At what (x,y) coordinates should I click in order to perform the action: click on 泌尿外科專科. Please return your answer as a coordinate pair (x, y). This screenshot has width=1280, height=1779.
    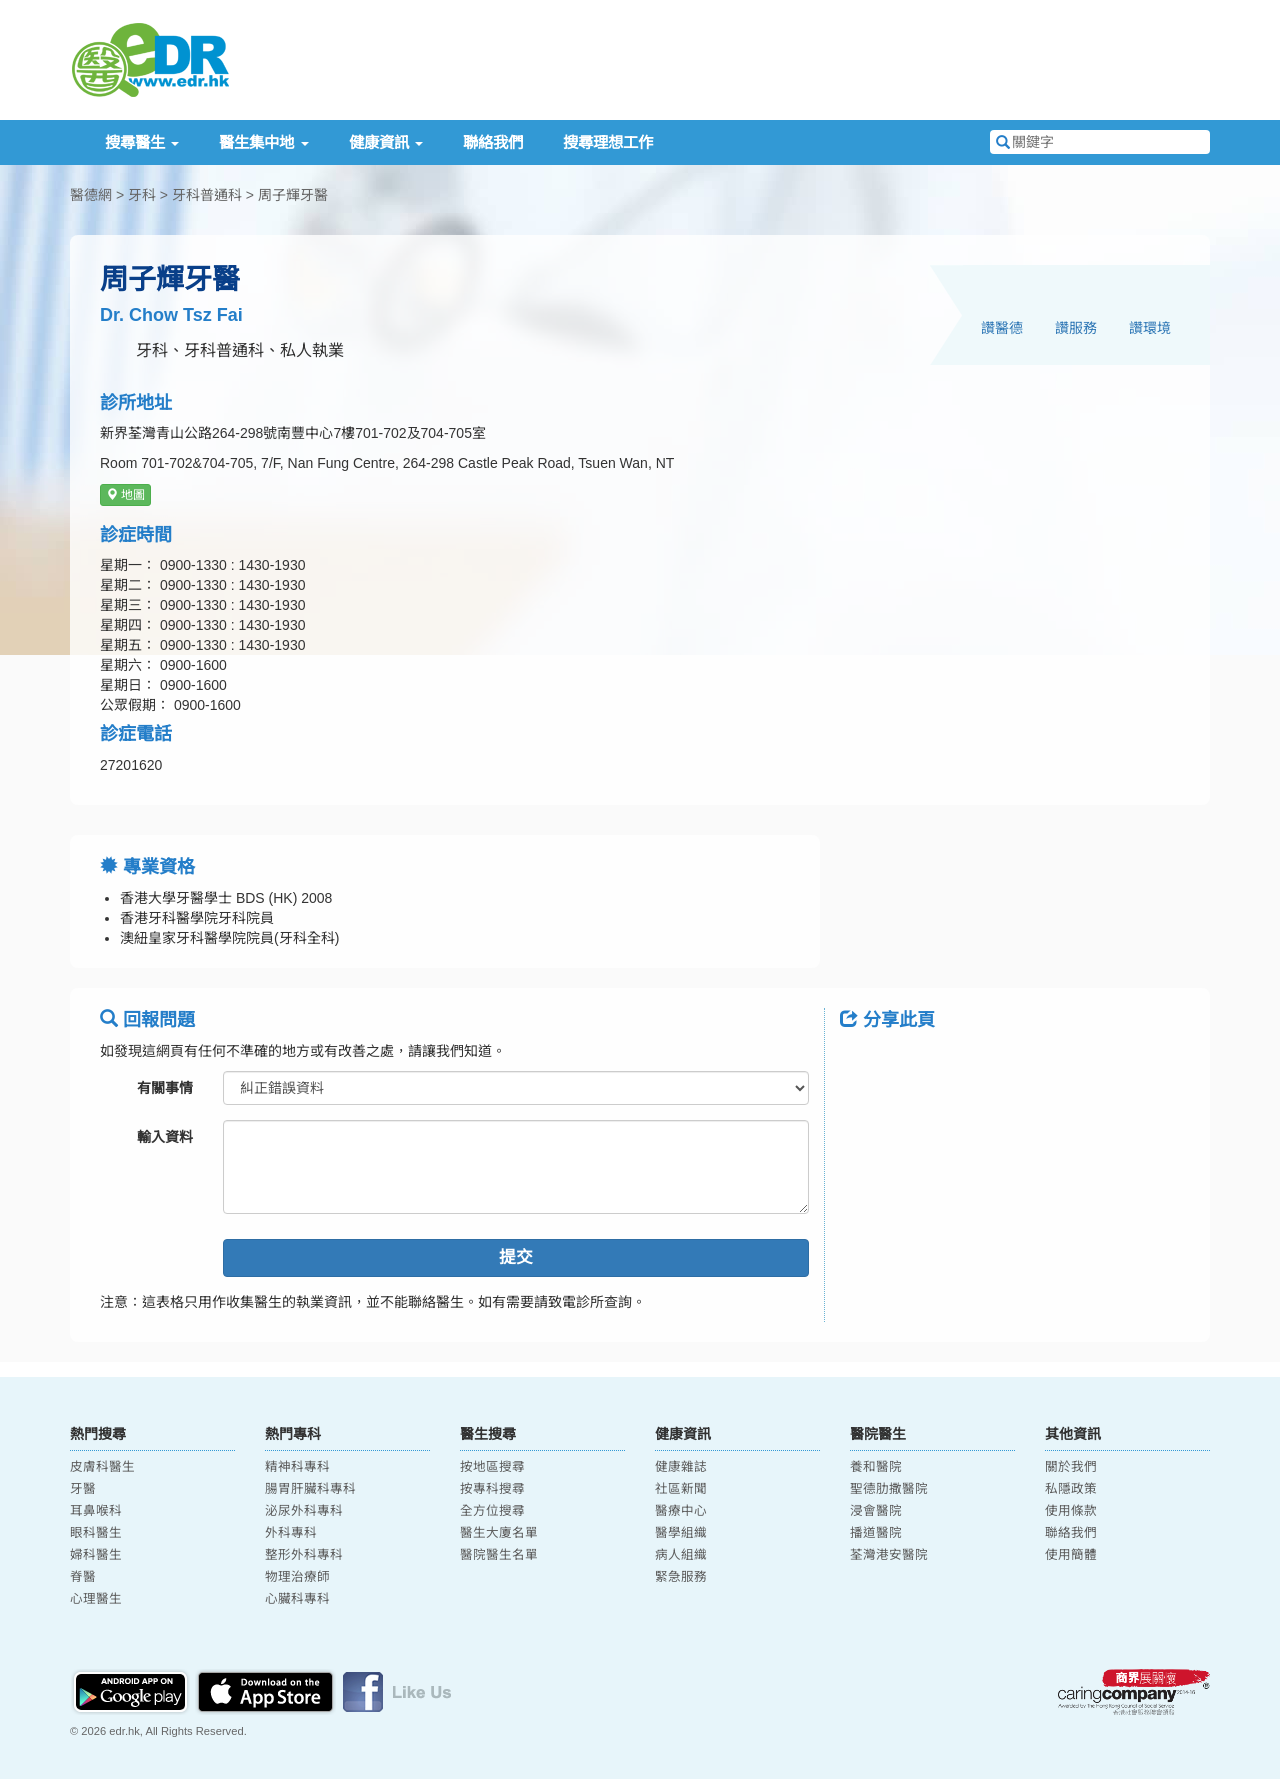
    Looking at the image, I should click on (304, 1511).